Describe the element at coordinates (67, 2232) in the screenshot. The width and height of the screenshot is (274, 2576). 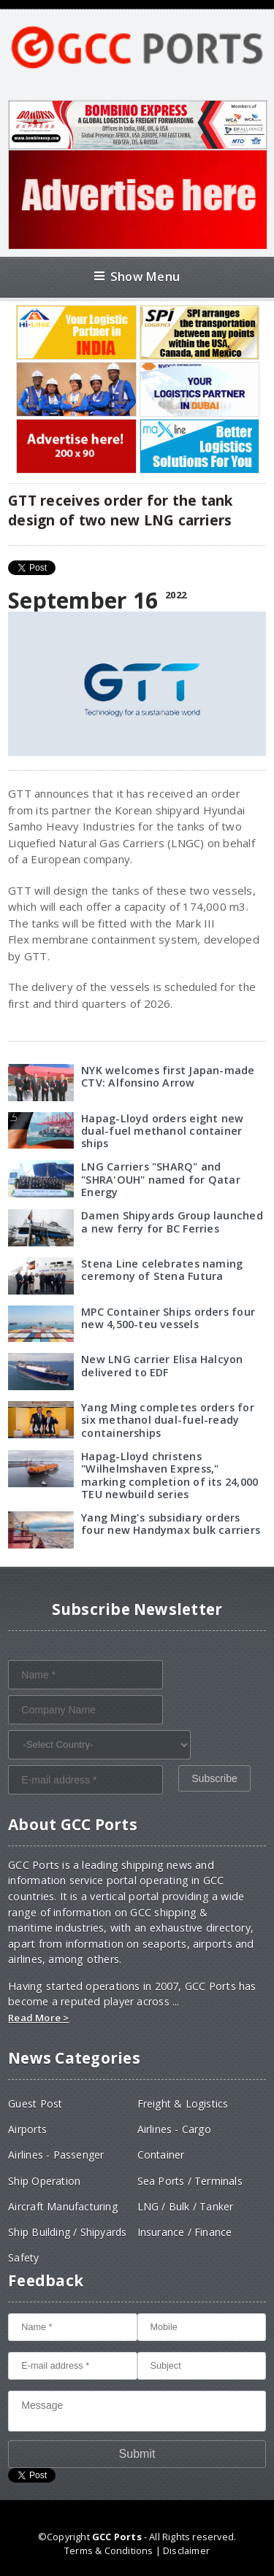
I see `Ship Building / Shipyards` at that location.